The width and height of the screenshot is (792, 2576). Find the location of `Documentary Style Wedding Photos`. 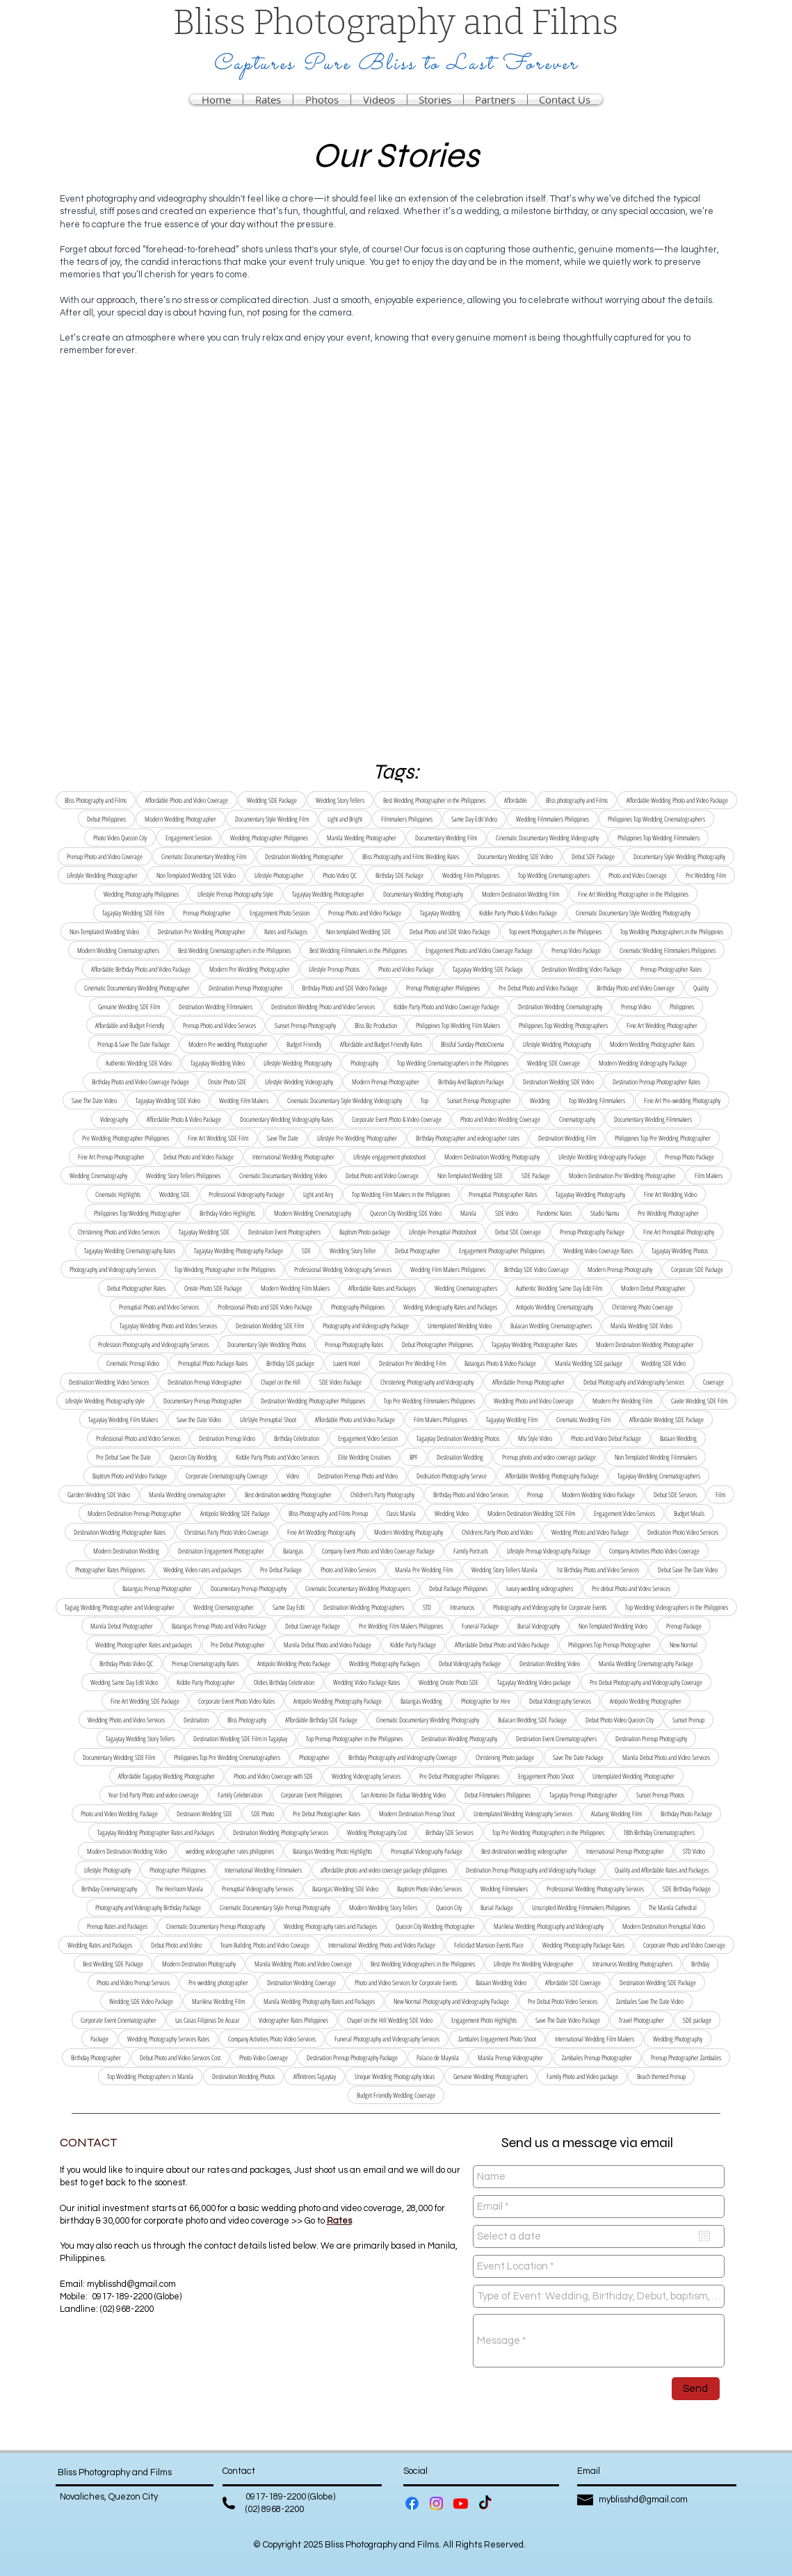

Documentary Style Wedding Photos is located at coordinates (266, 1344).